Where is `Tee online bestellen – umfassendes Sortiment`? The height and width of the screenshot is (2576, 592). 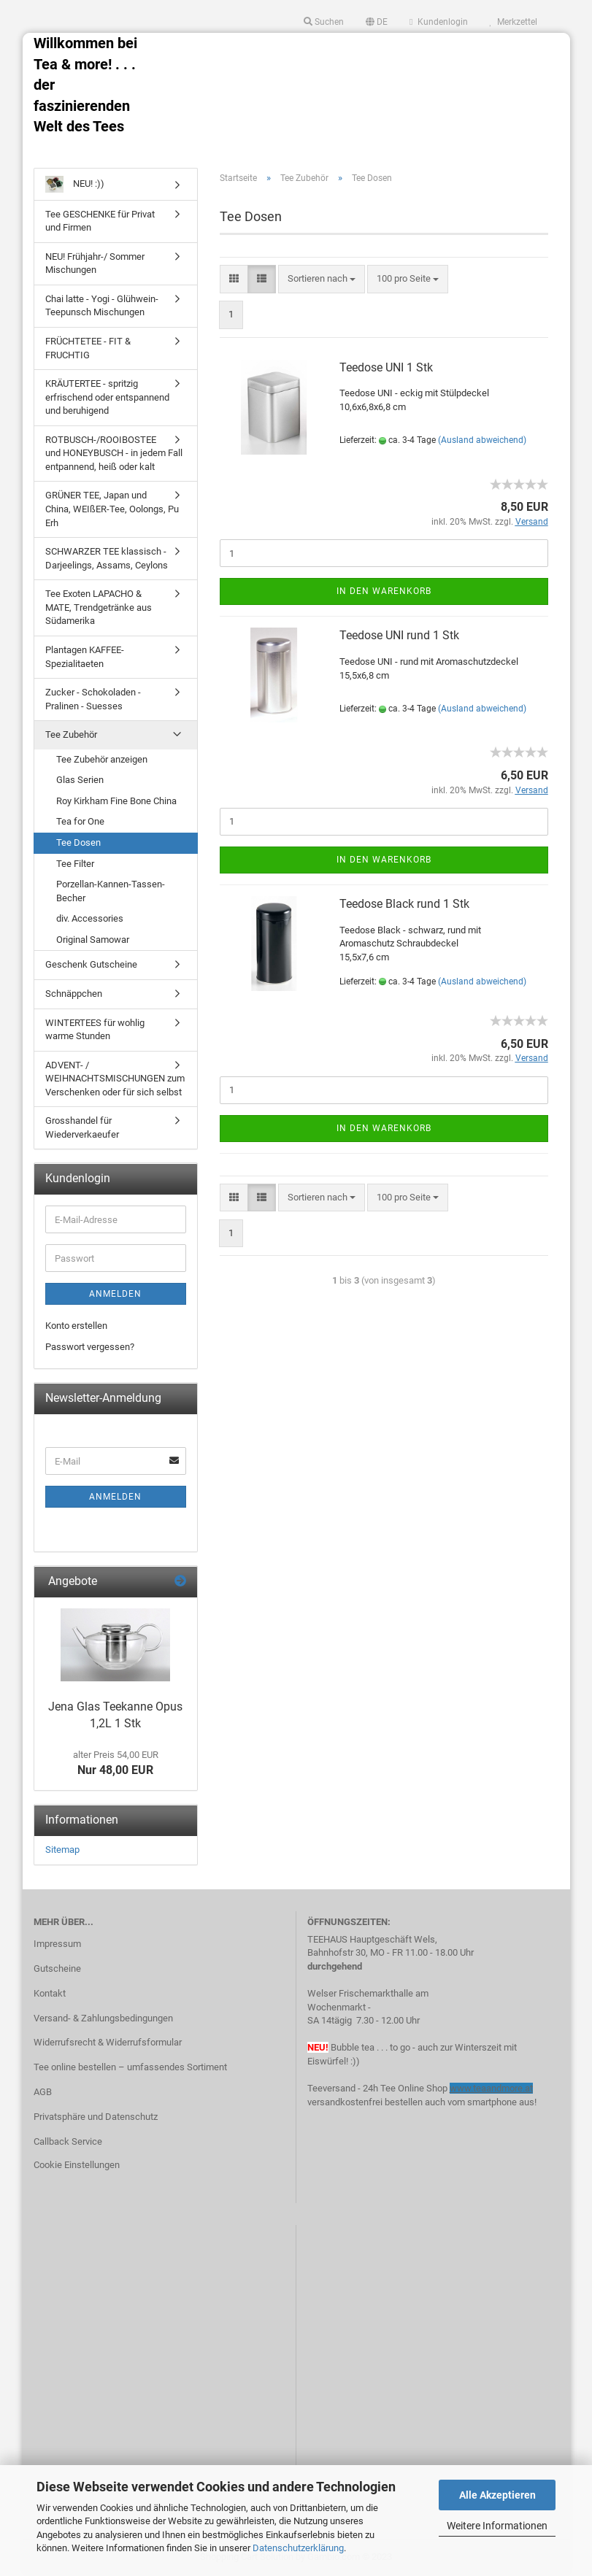
Tee online bestellen – umfassendes Sortiment is located at coordinates (130, 2067).